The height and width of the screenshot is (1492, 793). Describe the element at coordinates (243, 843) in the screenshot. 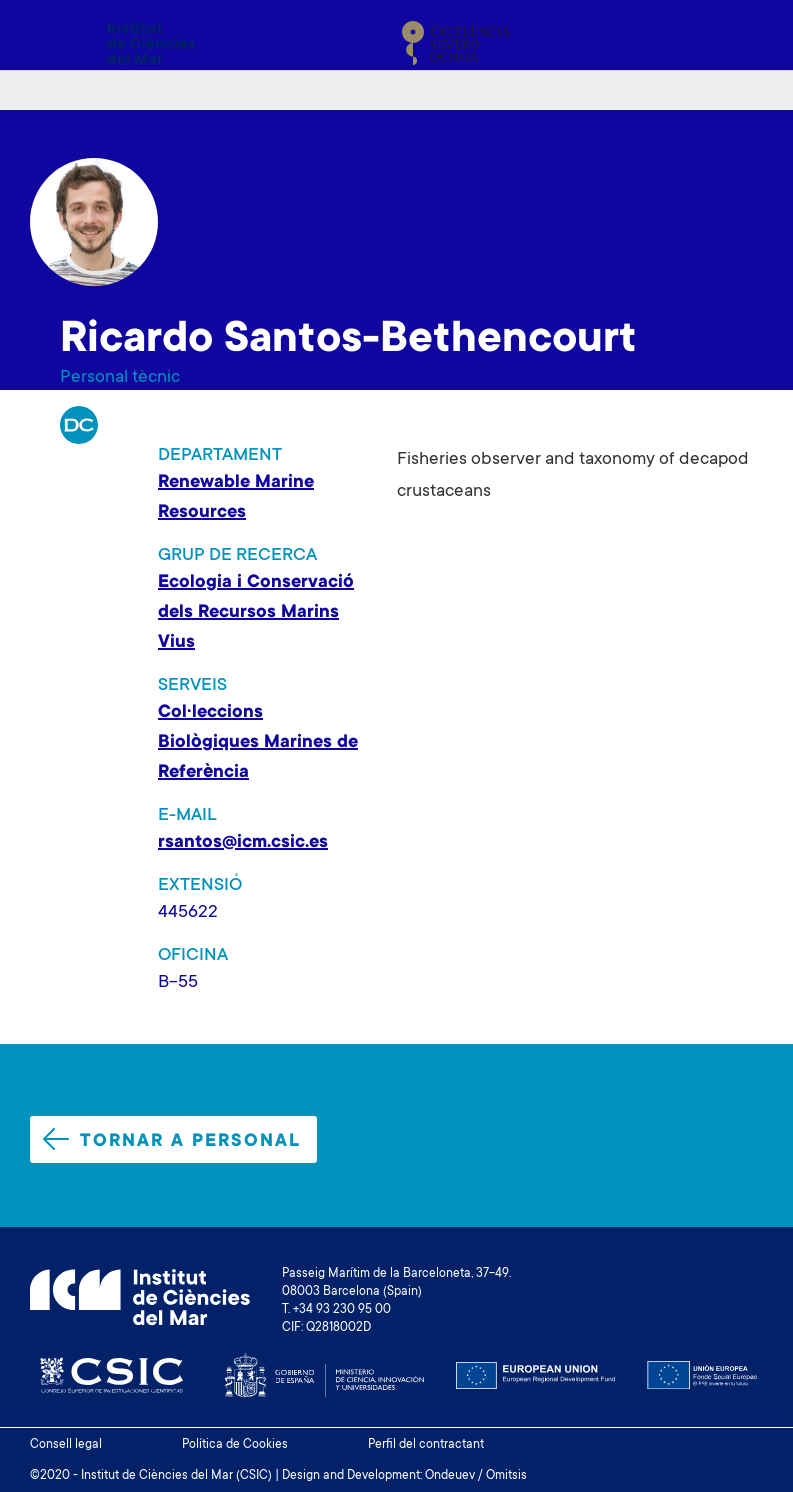

I see `rsantos@icm.csic.es` at that location.